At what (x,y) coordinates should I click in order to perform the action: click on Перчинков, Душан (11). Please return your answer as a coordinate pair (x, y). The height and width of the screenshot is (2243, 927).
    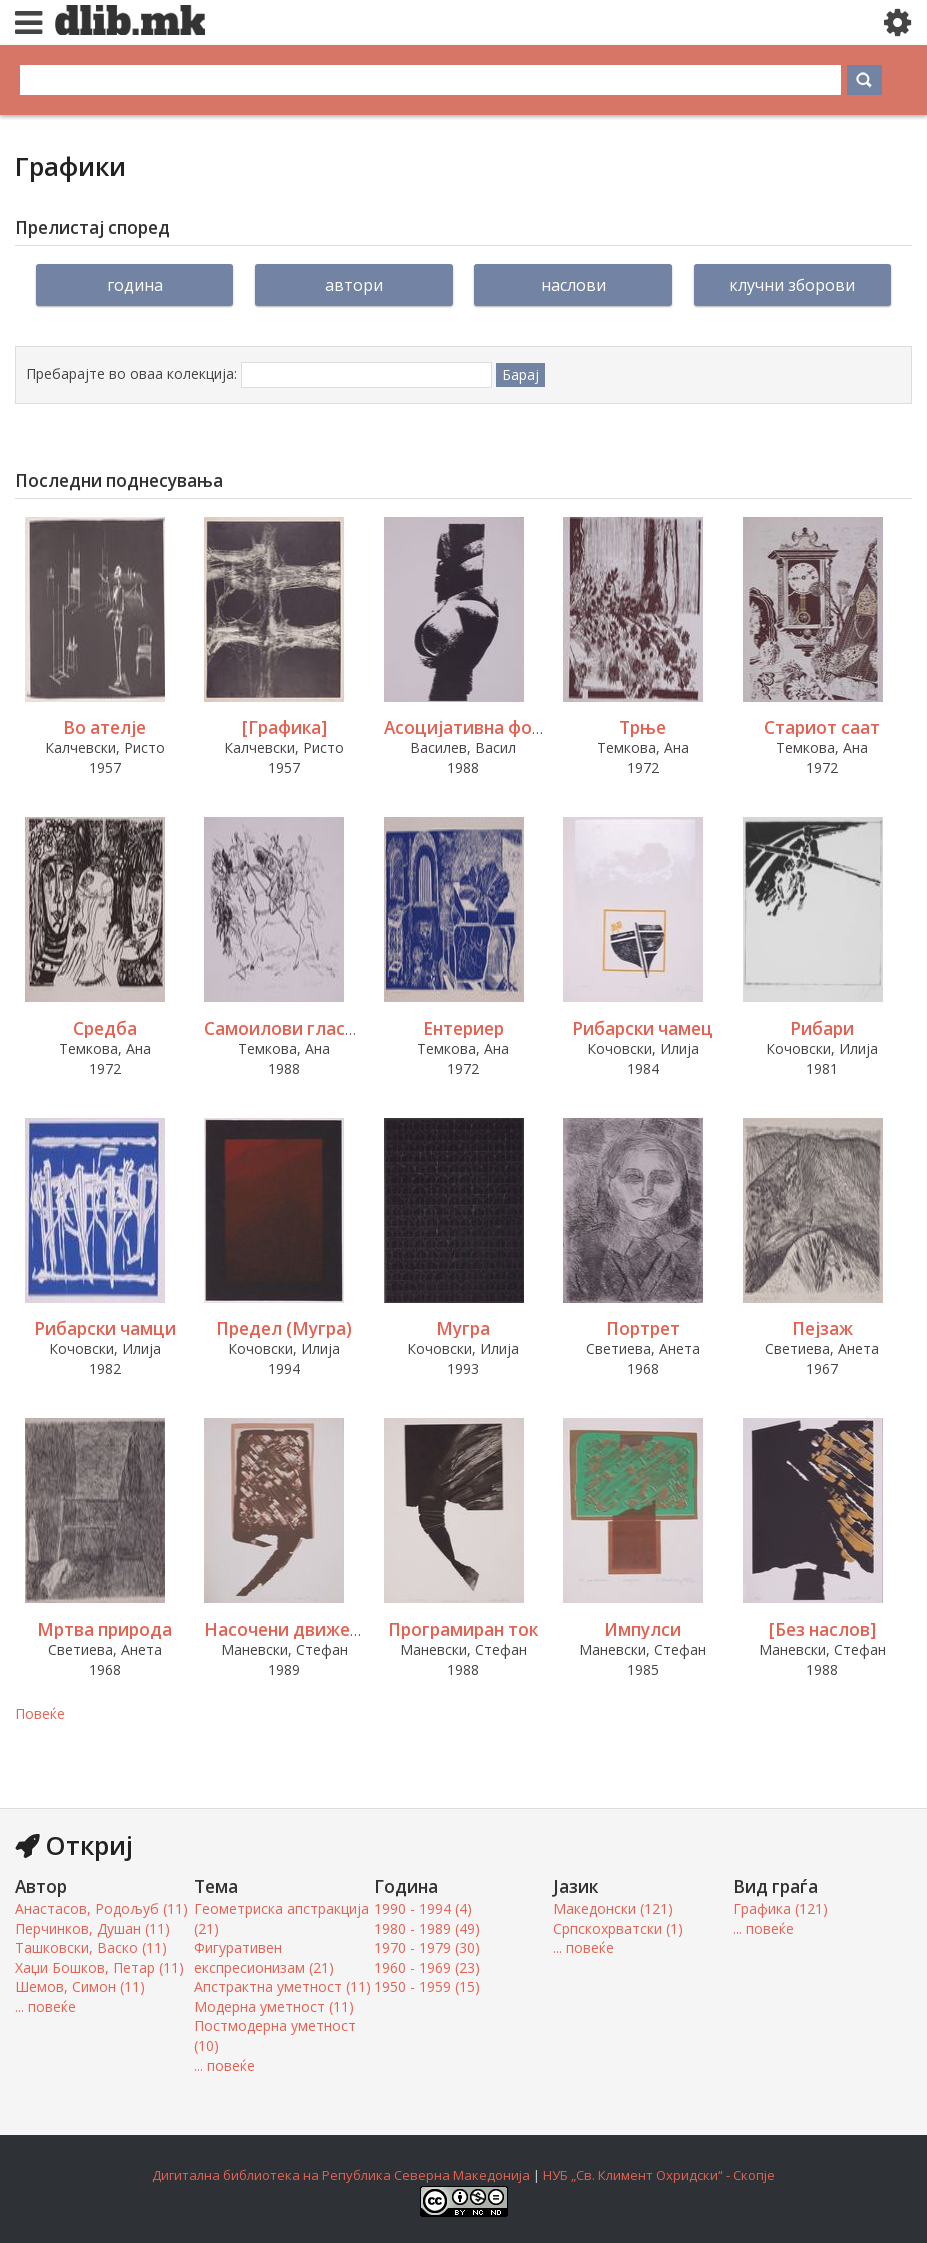
    Looking at the image, I should click on (92, 1928).